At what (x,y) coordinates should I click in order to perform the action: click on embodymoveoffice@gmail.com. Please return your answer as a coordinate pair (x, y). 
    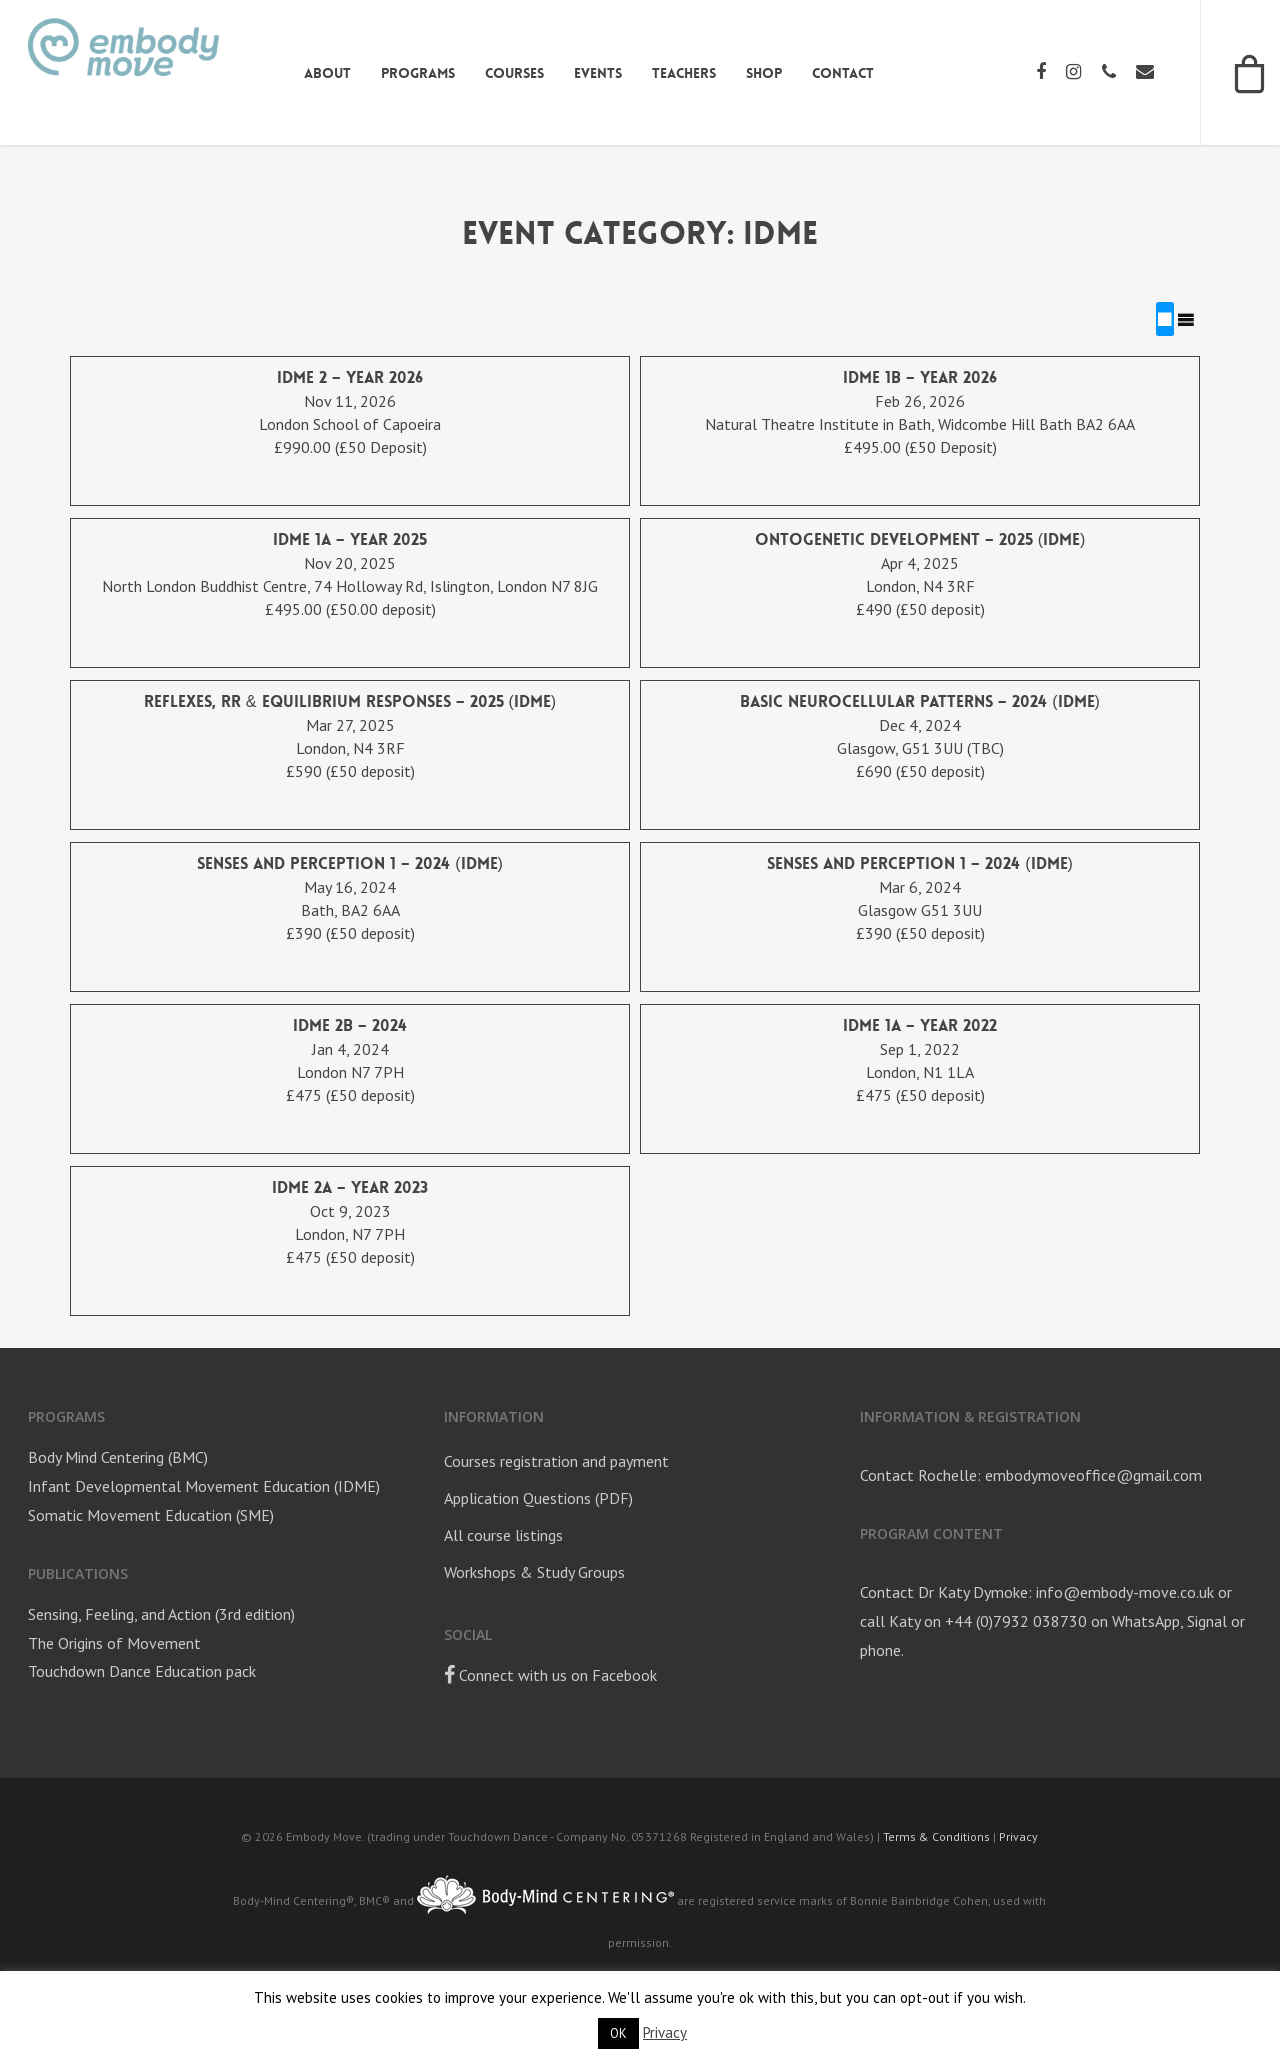
    Looking at the image, I should click on (1093, 1475).